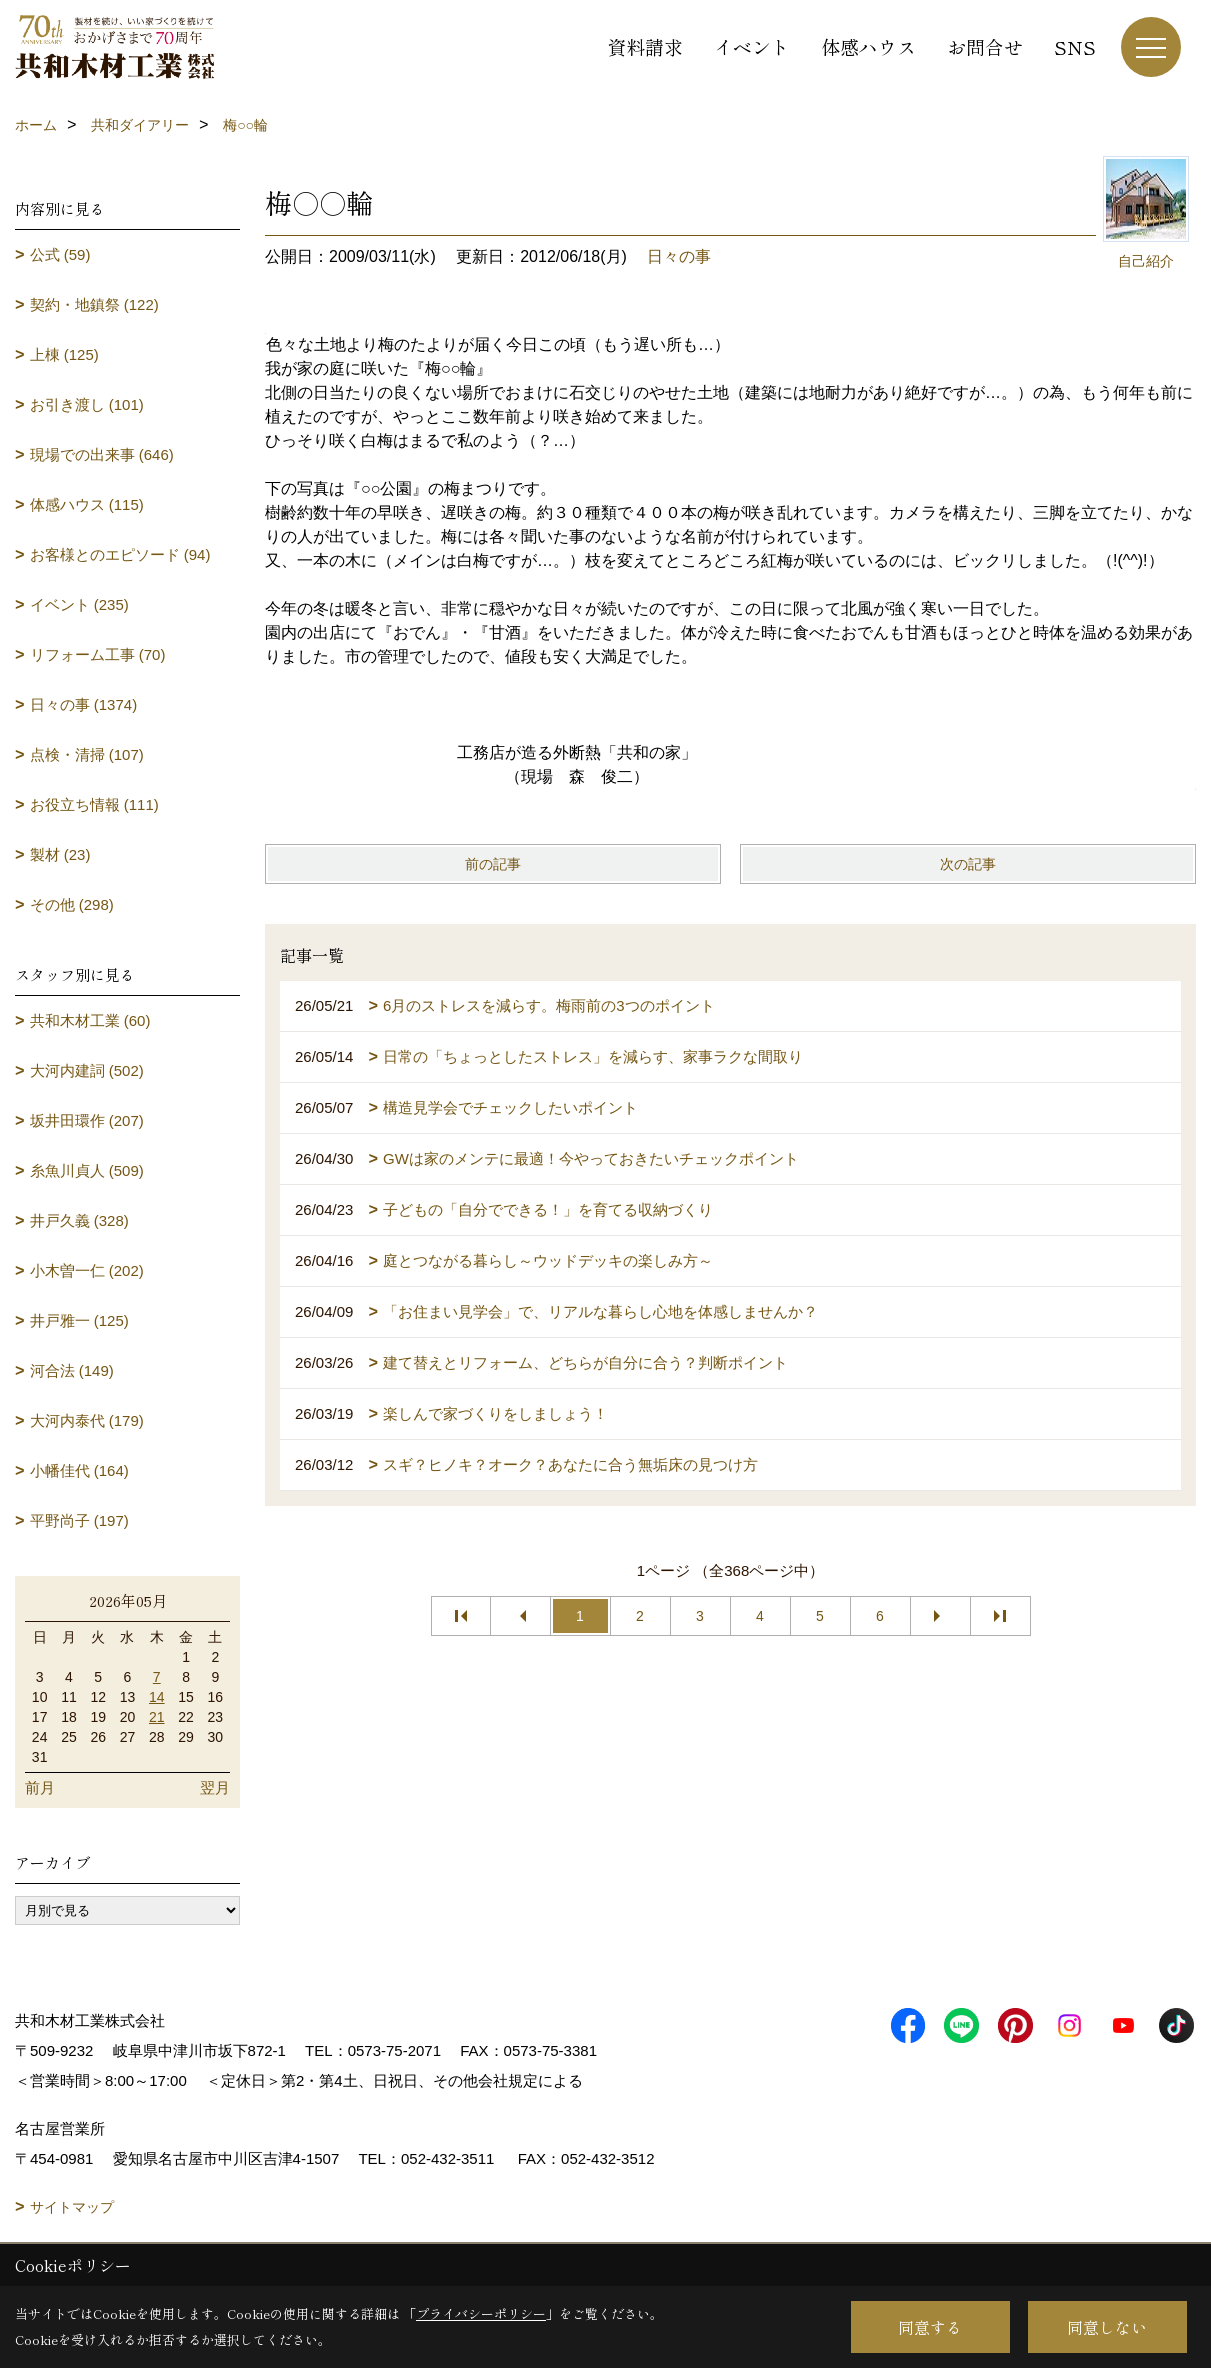 The image size is (1211, 2368). What do you see at coordinates (752, 46) in the screenshot?
I see `イベント` at bounding box center [752, 46].